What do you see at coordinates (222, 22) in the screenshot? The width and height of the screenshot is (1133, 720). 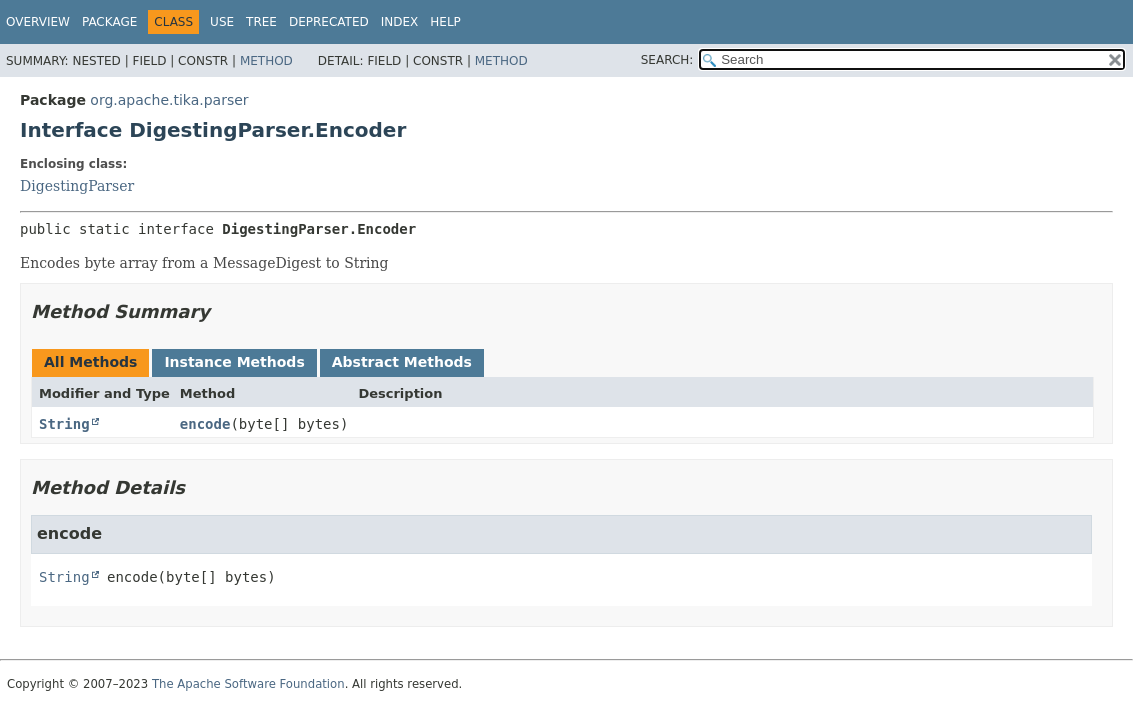 I see `Use` at bounding box center [222, 22].